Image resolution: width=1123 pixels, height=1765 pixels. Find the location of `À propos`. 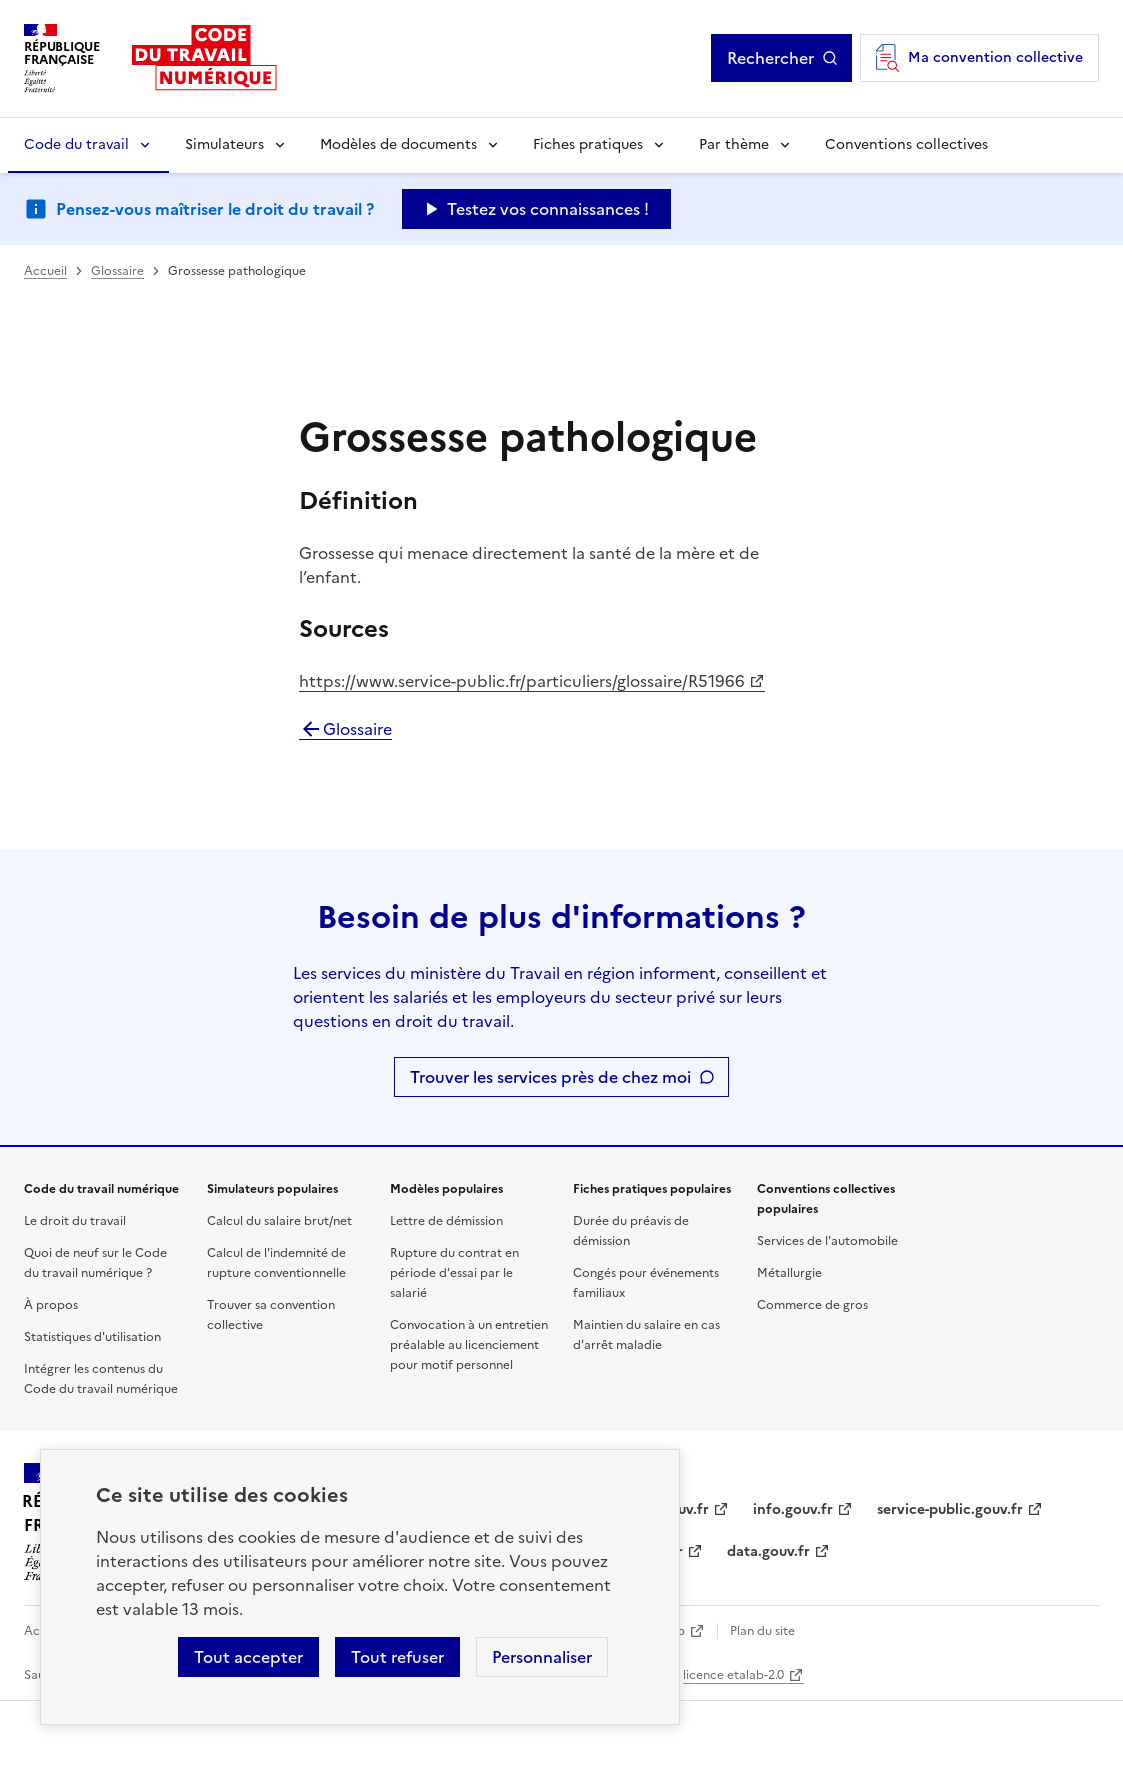

À propos is located at coordinates (51, 1305).